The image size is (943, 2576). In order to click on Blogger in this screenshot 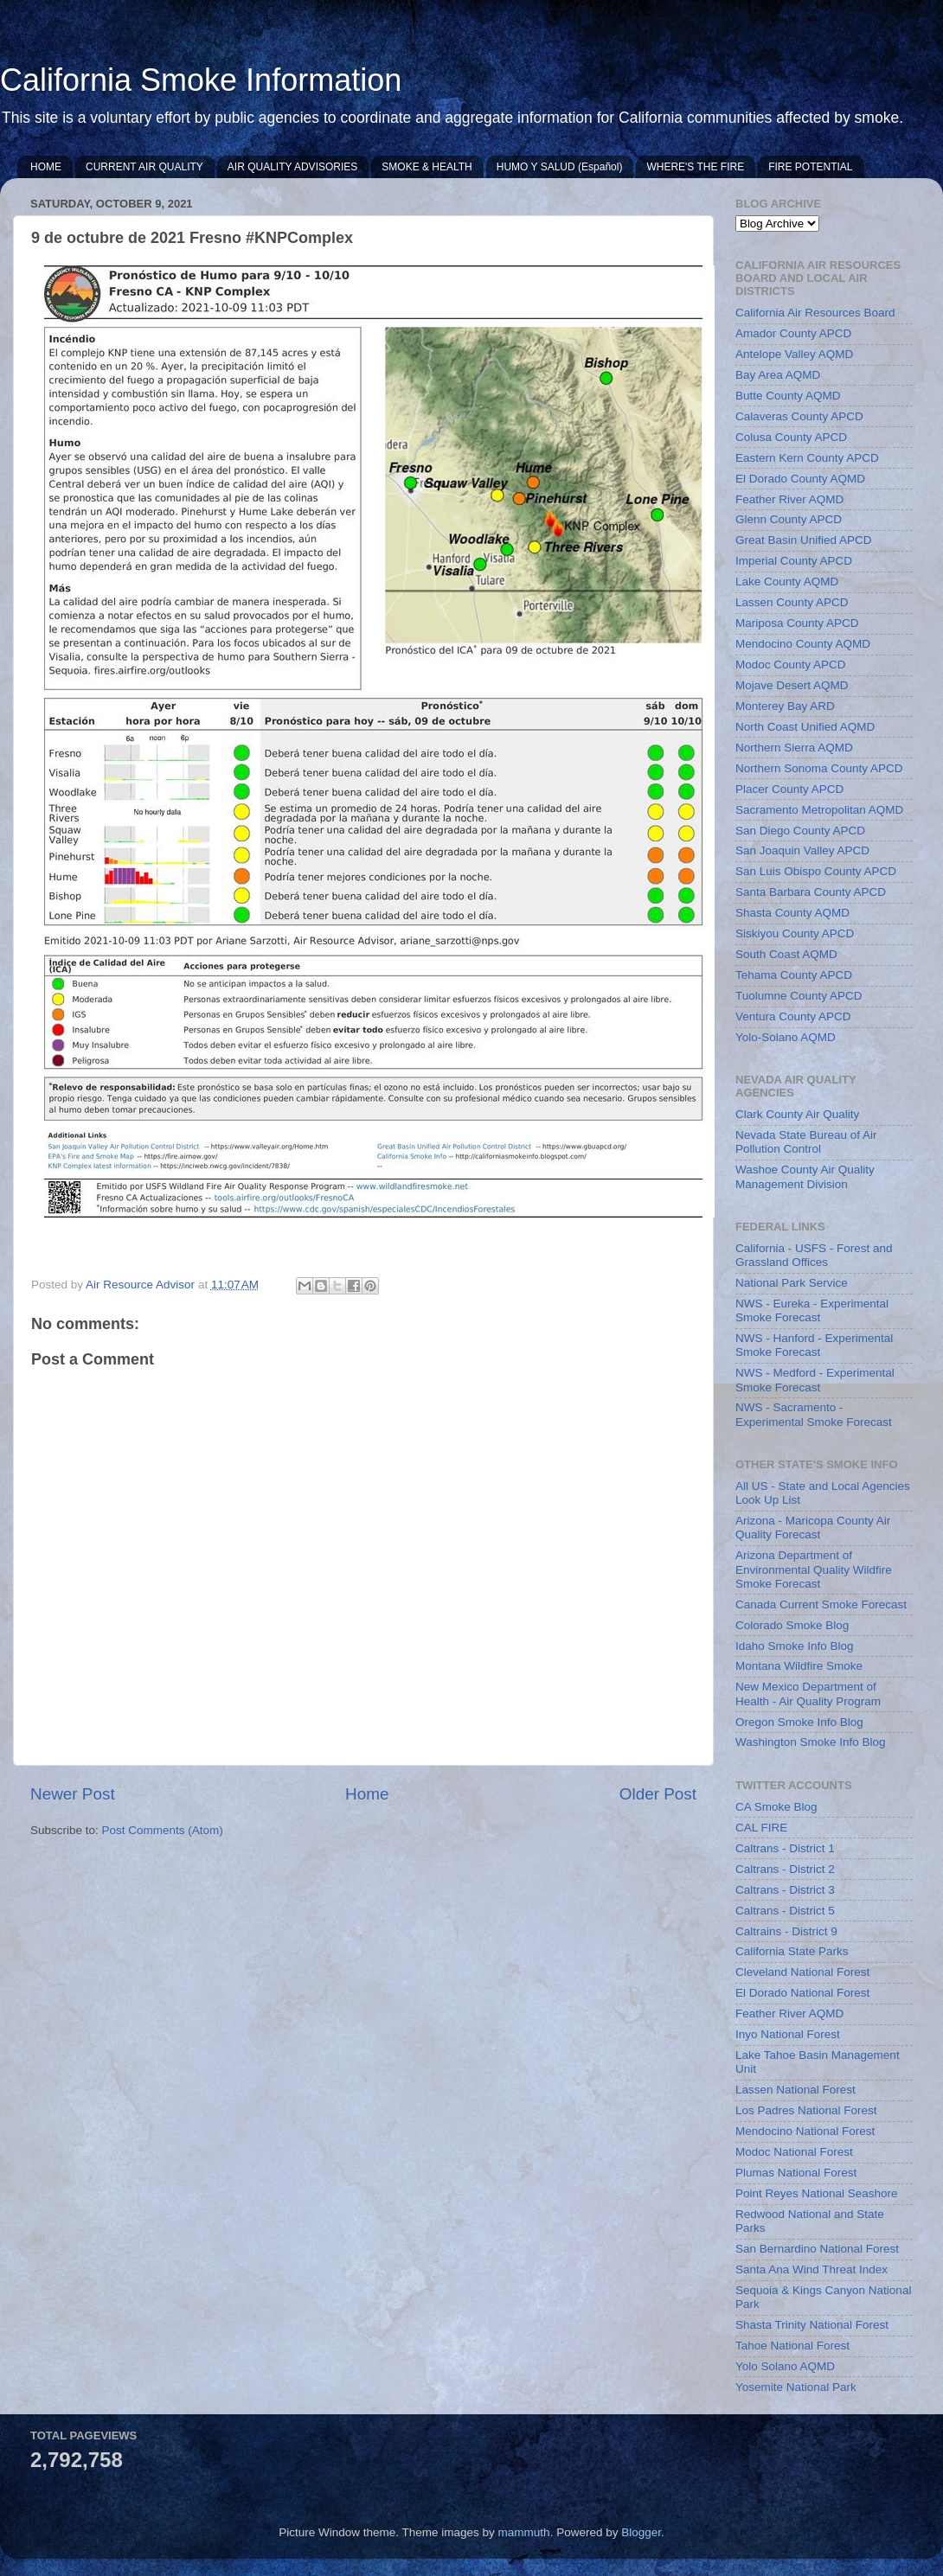, I will do `click(641, 2532)`.